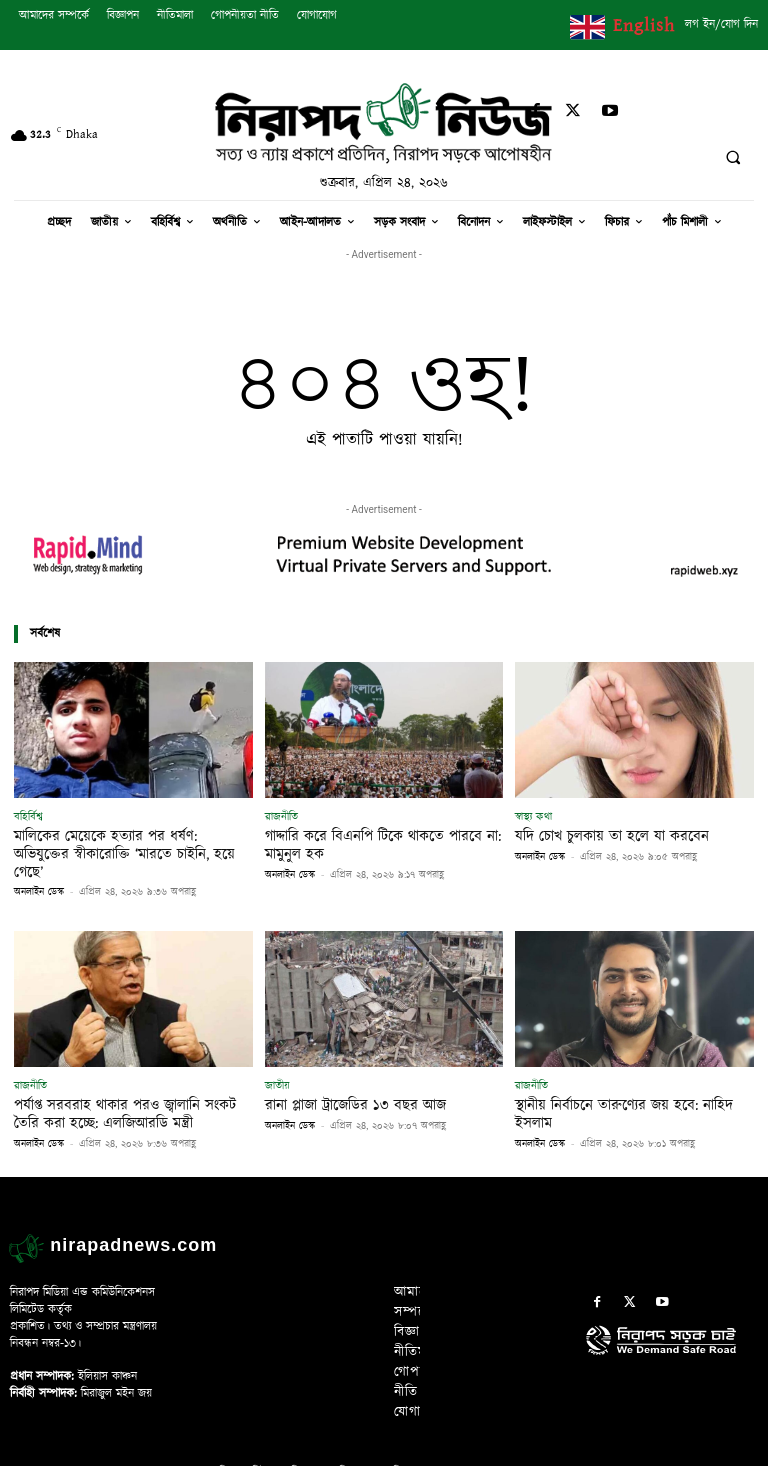 The width and height of the screenshot is (768, 1466). Describe the element at coordinates (128, 1090) in the screenshot. I see `পর্যাপ্ত সরবরাহ থাকার পরও জ্বালানি সংকট তৈরি করা হচ্ছে: এলজিআরডি মন্ত্রী` at that location.